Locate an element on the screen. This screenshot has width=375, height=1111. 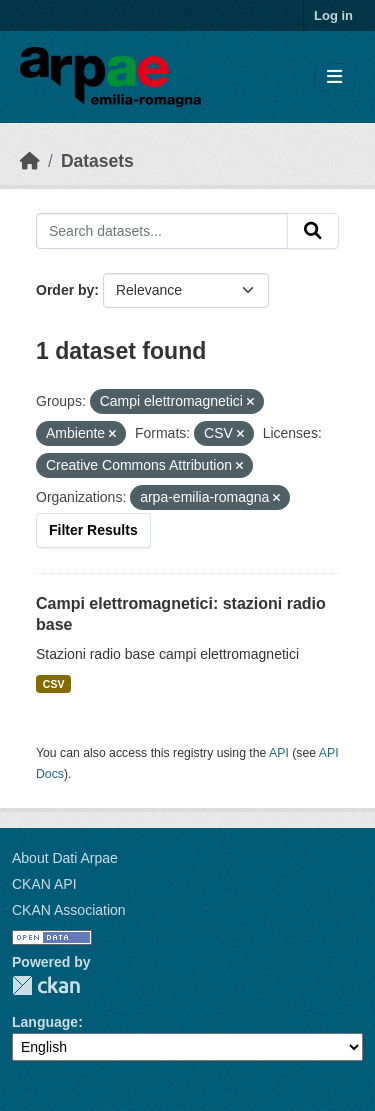
About Dati Arpae is located at coordinates (65, 858).